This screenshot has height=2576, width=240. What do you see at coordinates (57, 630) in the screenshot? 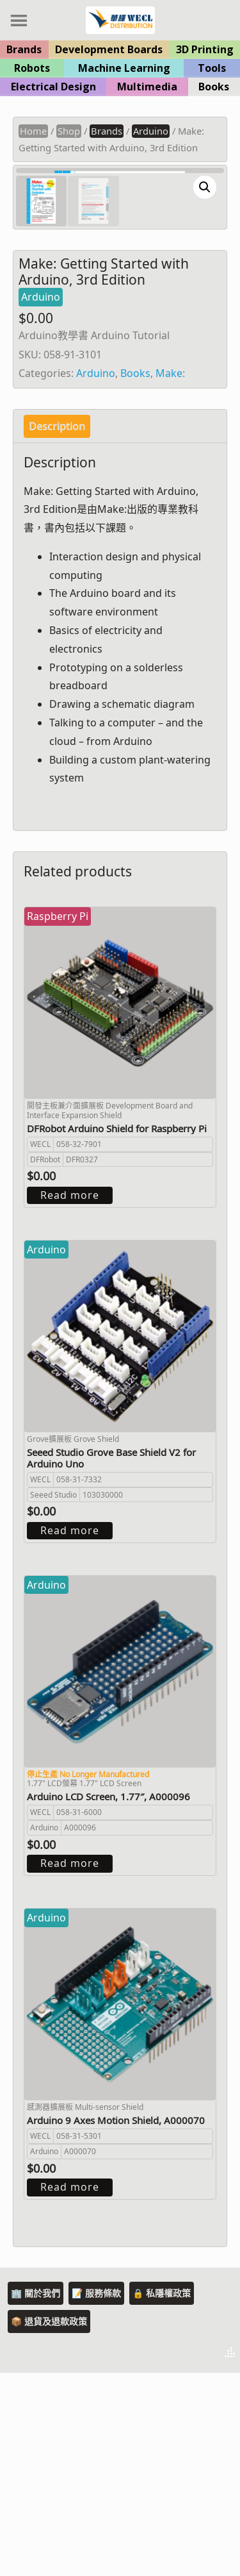
I see `[tab]` at bounding box center [57, 630].